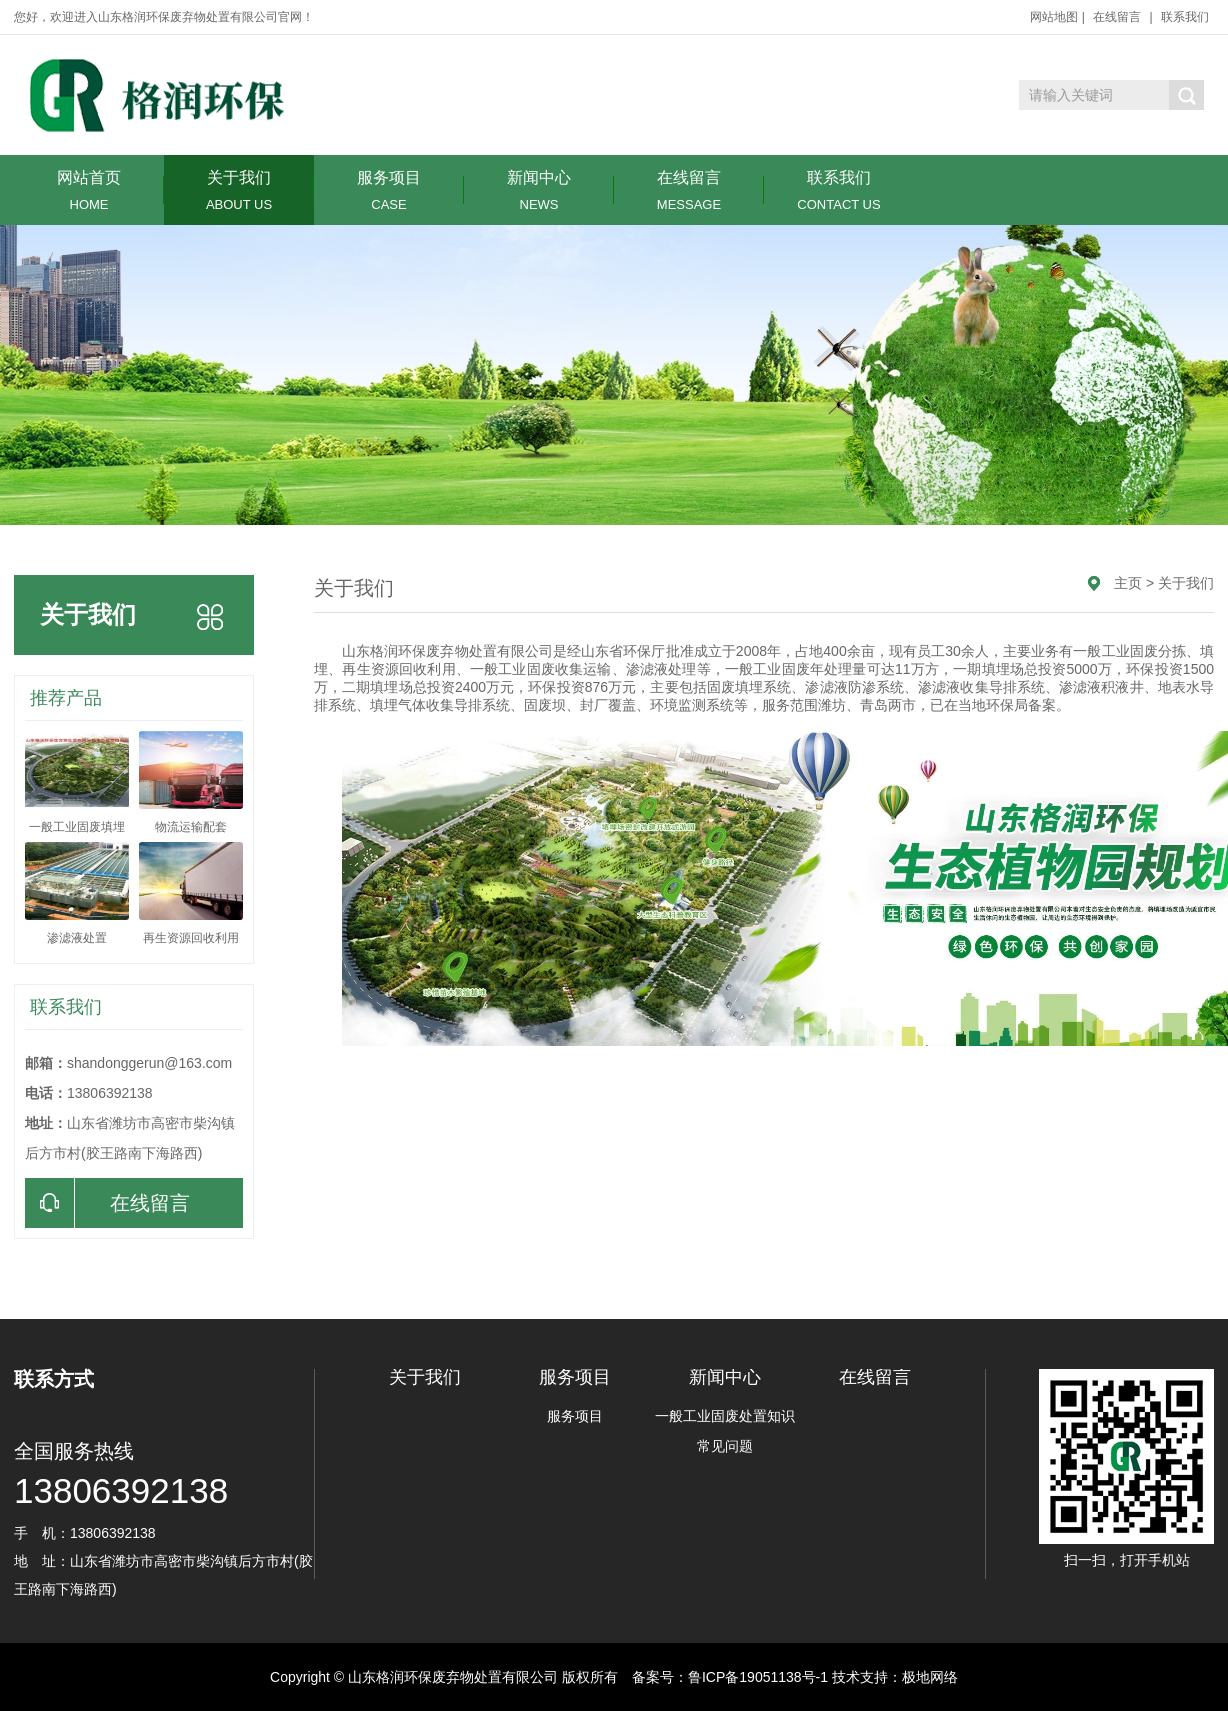  Describe the element at coordinates (725, 1446) in the screenshot. I see `常见问题` at that location.